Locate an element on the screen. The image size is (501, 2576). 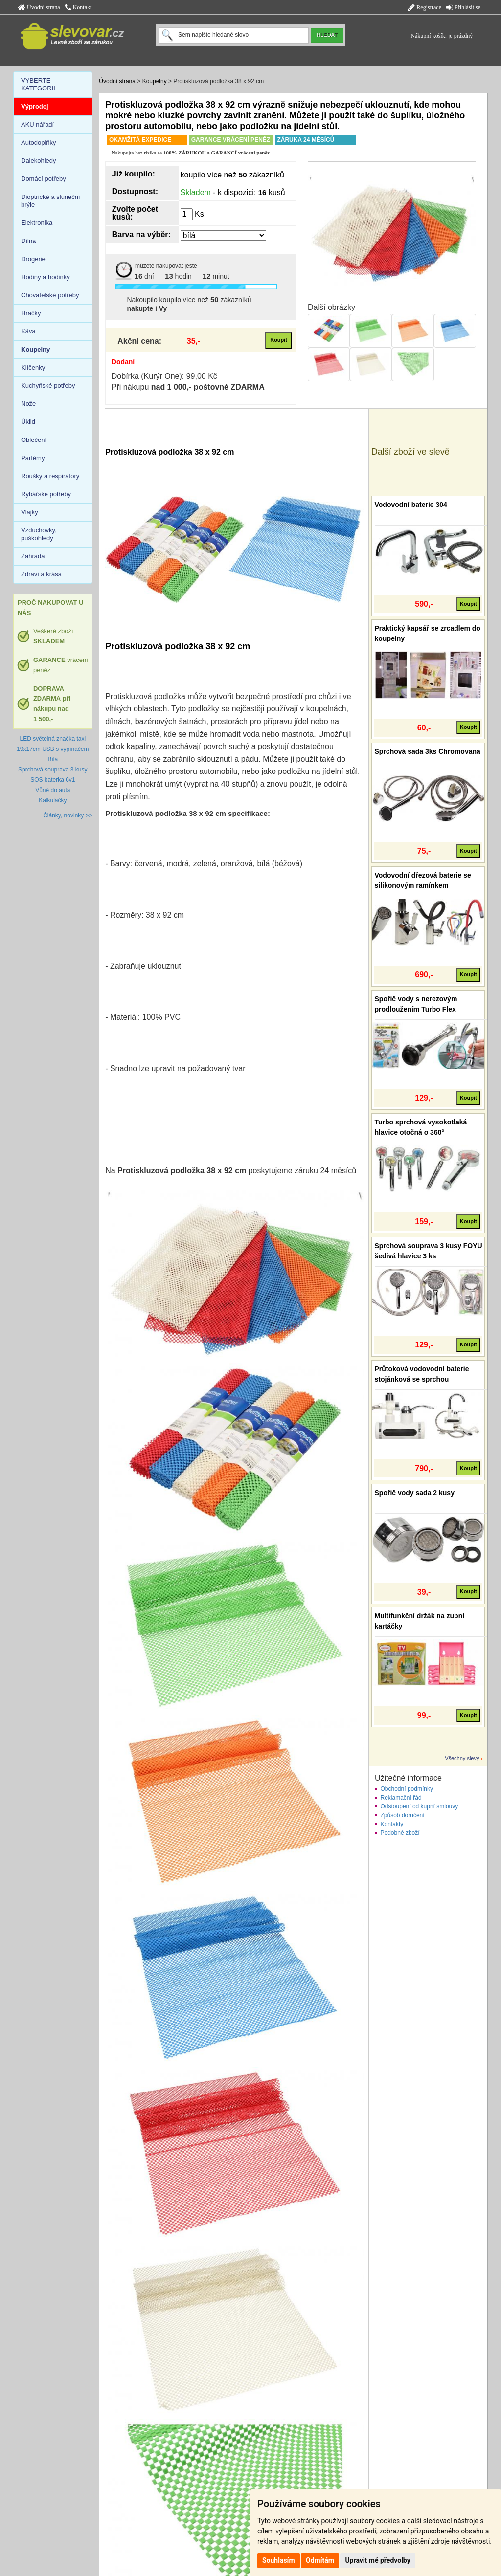
Rybářské potřeby is located at coordinates (46, 494).